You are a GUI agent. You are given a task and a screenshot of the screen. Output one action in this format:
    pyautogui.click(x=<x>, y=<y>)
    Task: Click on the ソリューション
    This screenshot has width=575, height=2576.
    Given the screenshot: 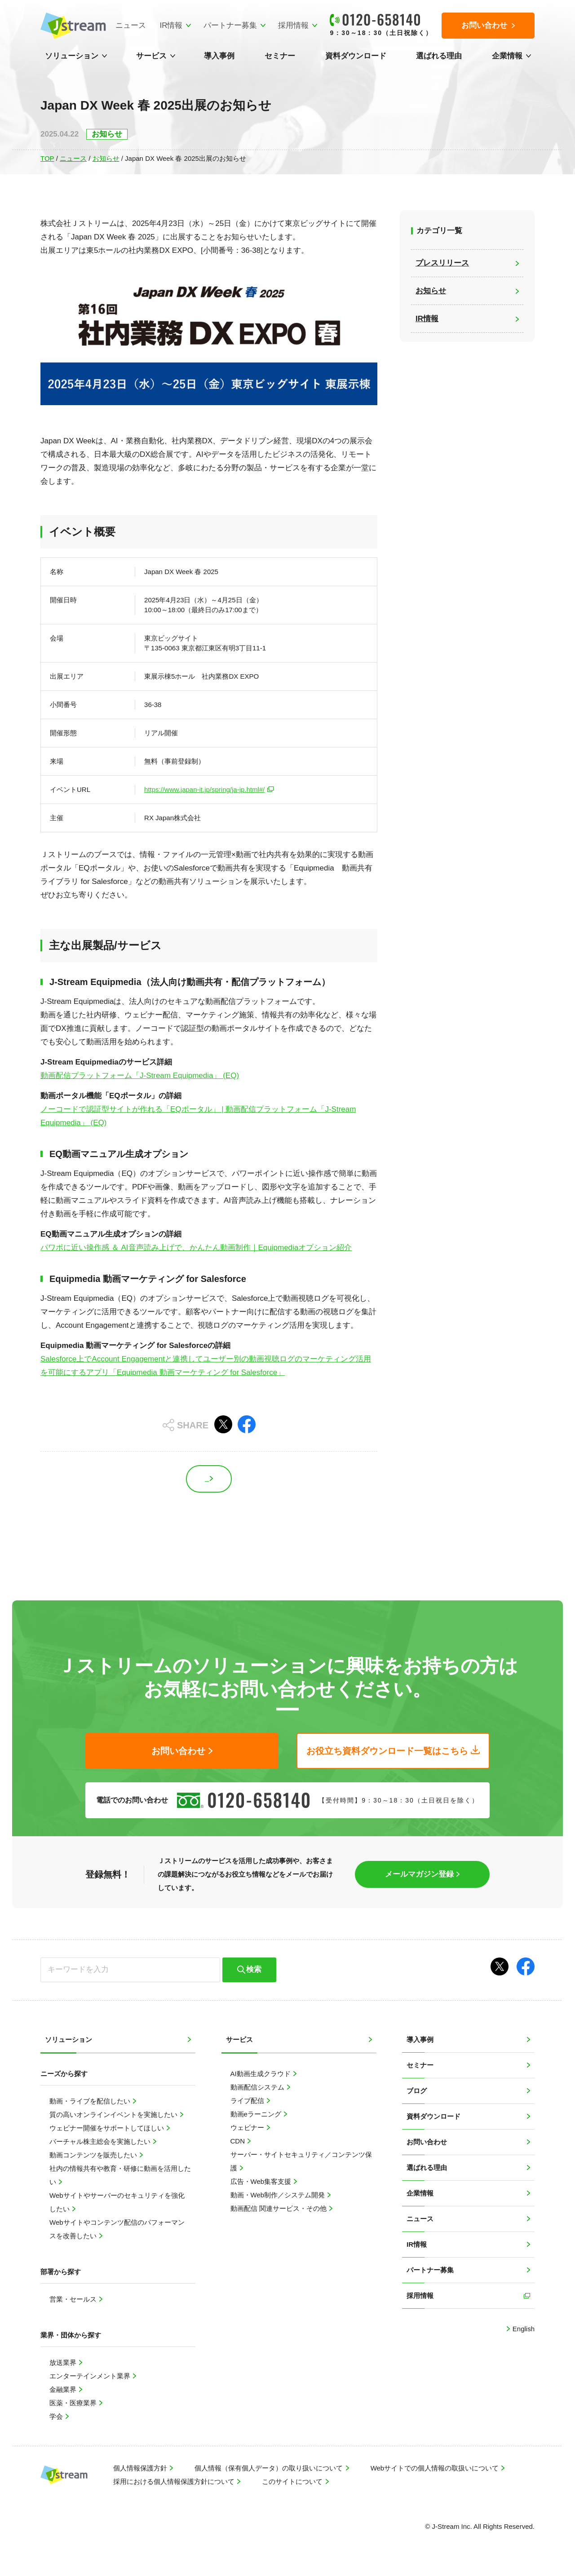 What is the action you would take?
    pyautogui.click(x=71, y=56)
    